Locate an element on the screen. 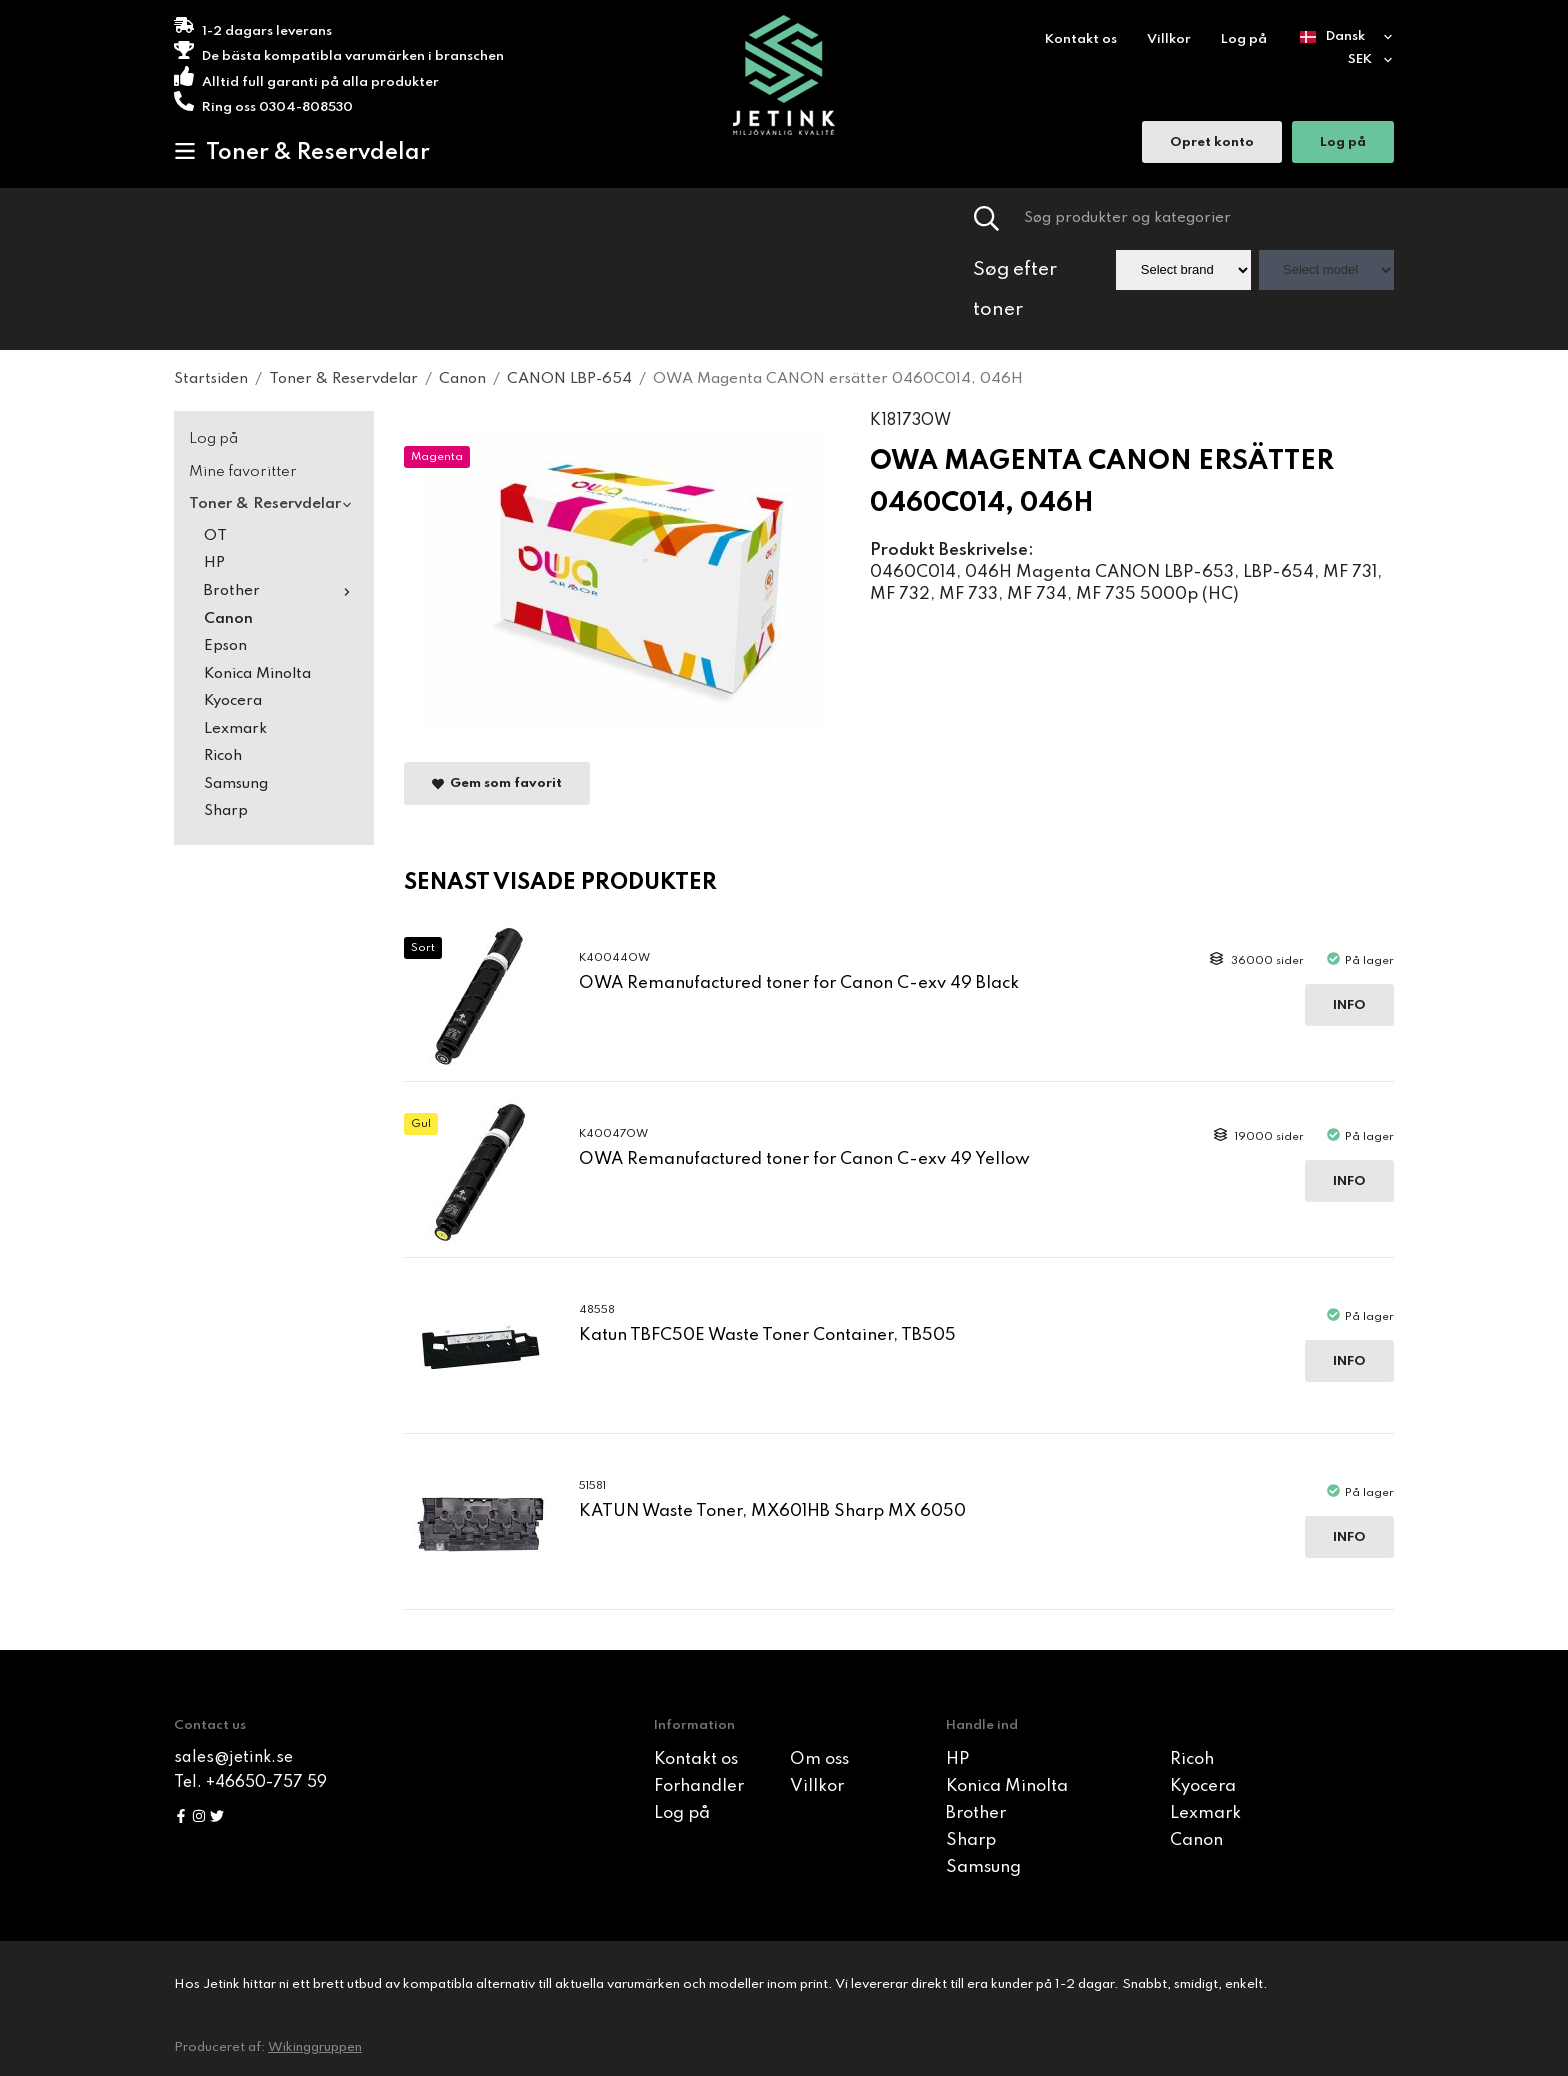 Image resolution: width=1568 pixels, height=2076 pixels. Wikinggruppen is located at coordinates (315, 2047).